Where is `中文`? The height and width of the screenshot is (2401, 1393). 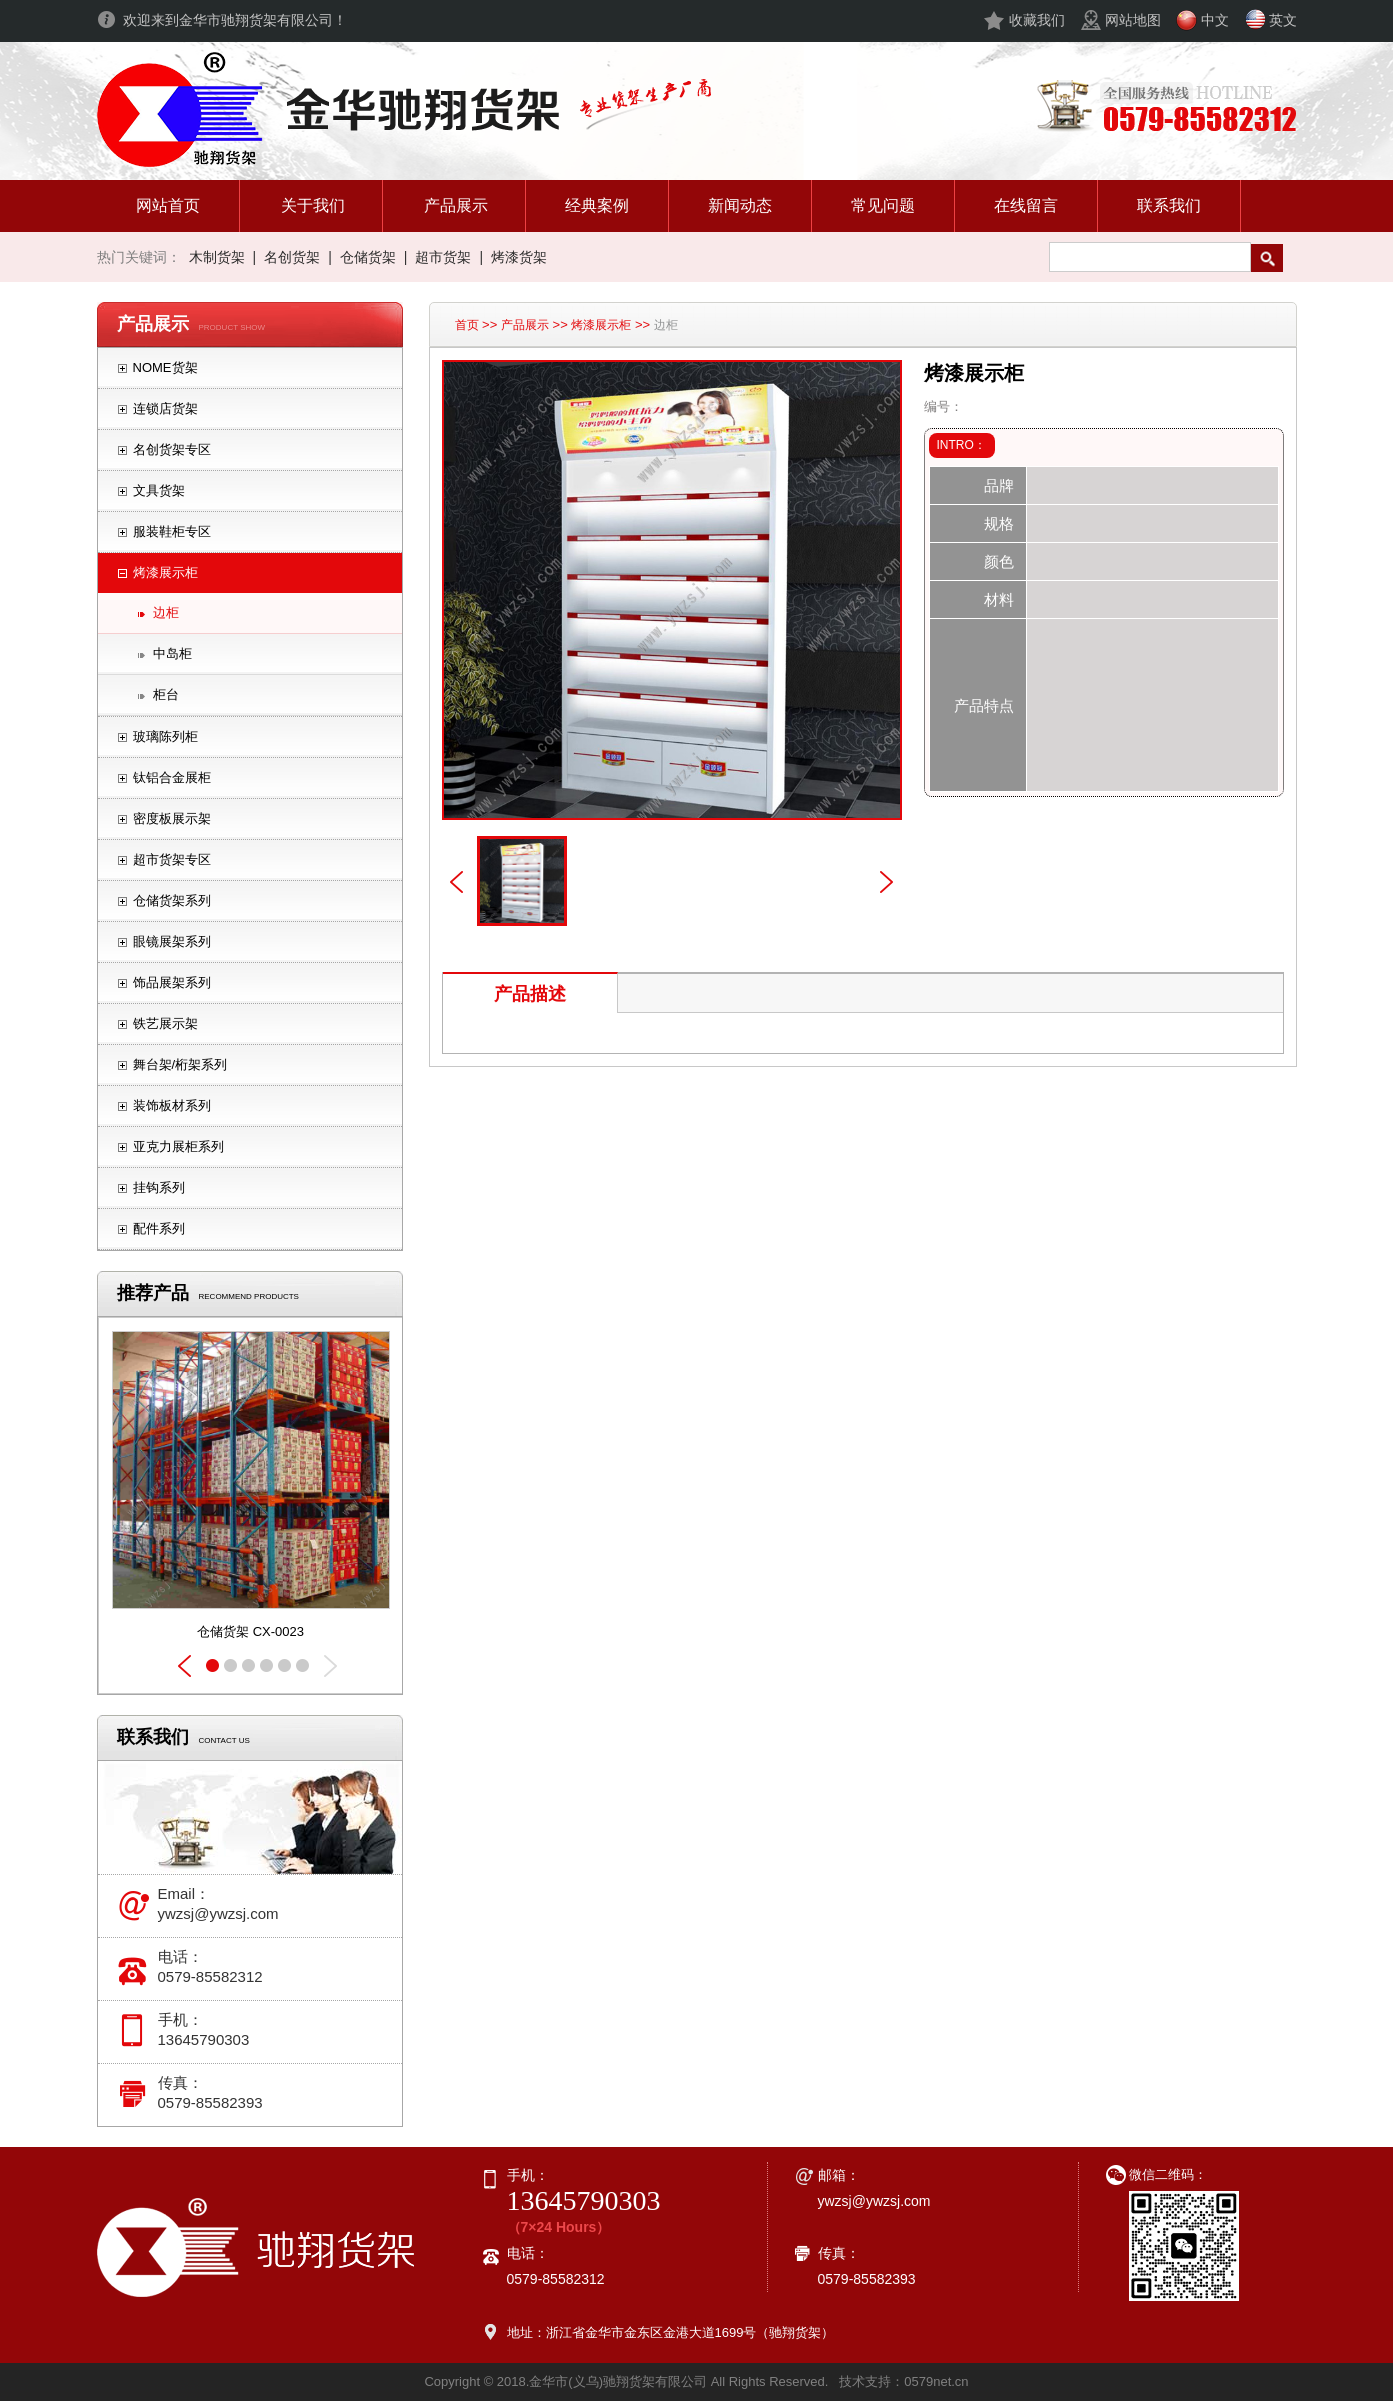 中文 is located at coordinates (1215, 20).